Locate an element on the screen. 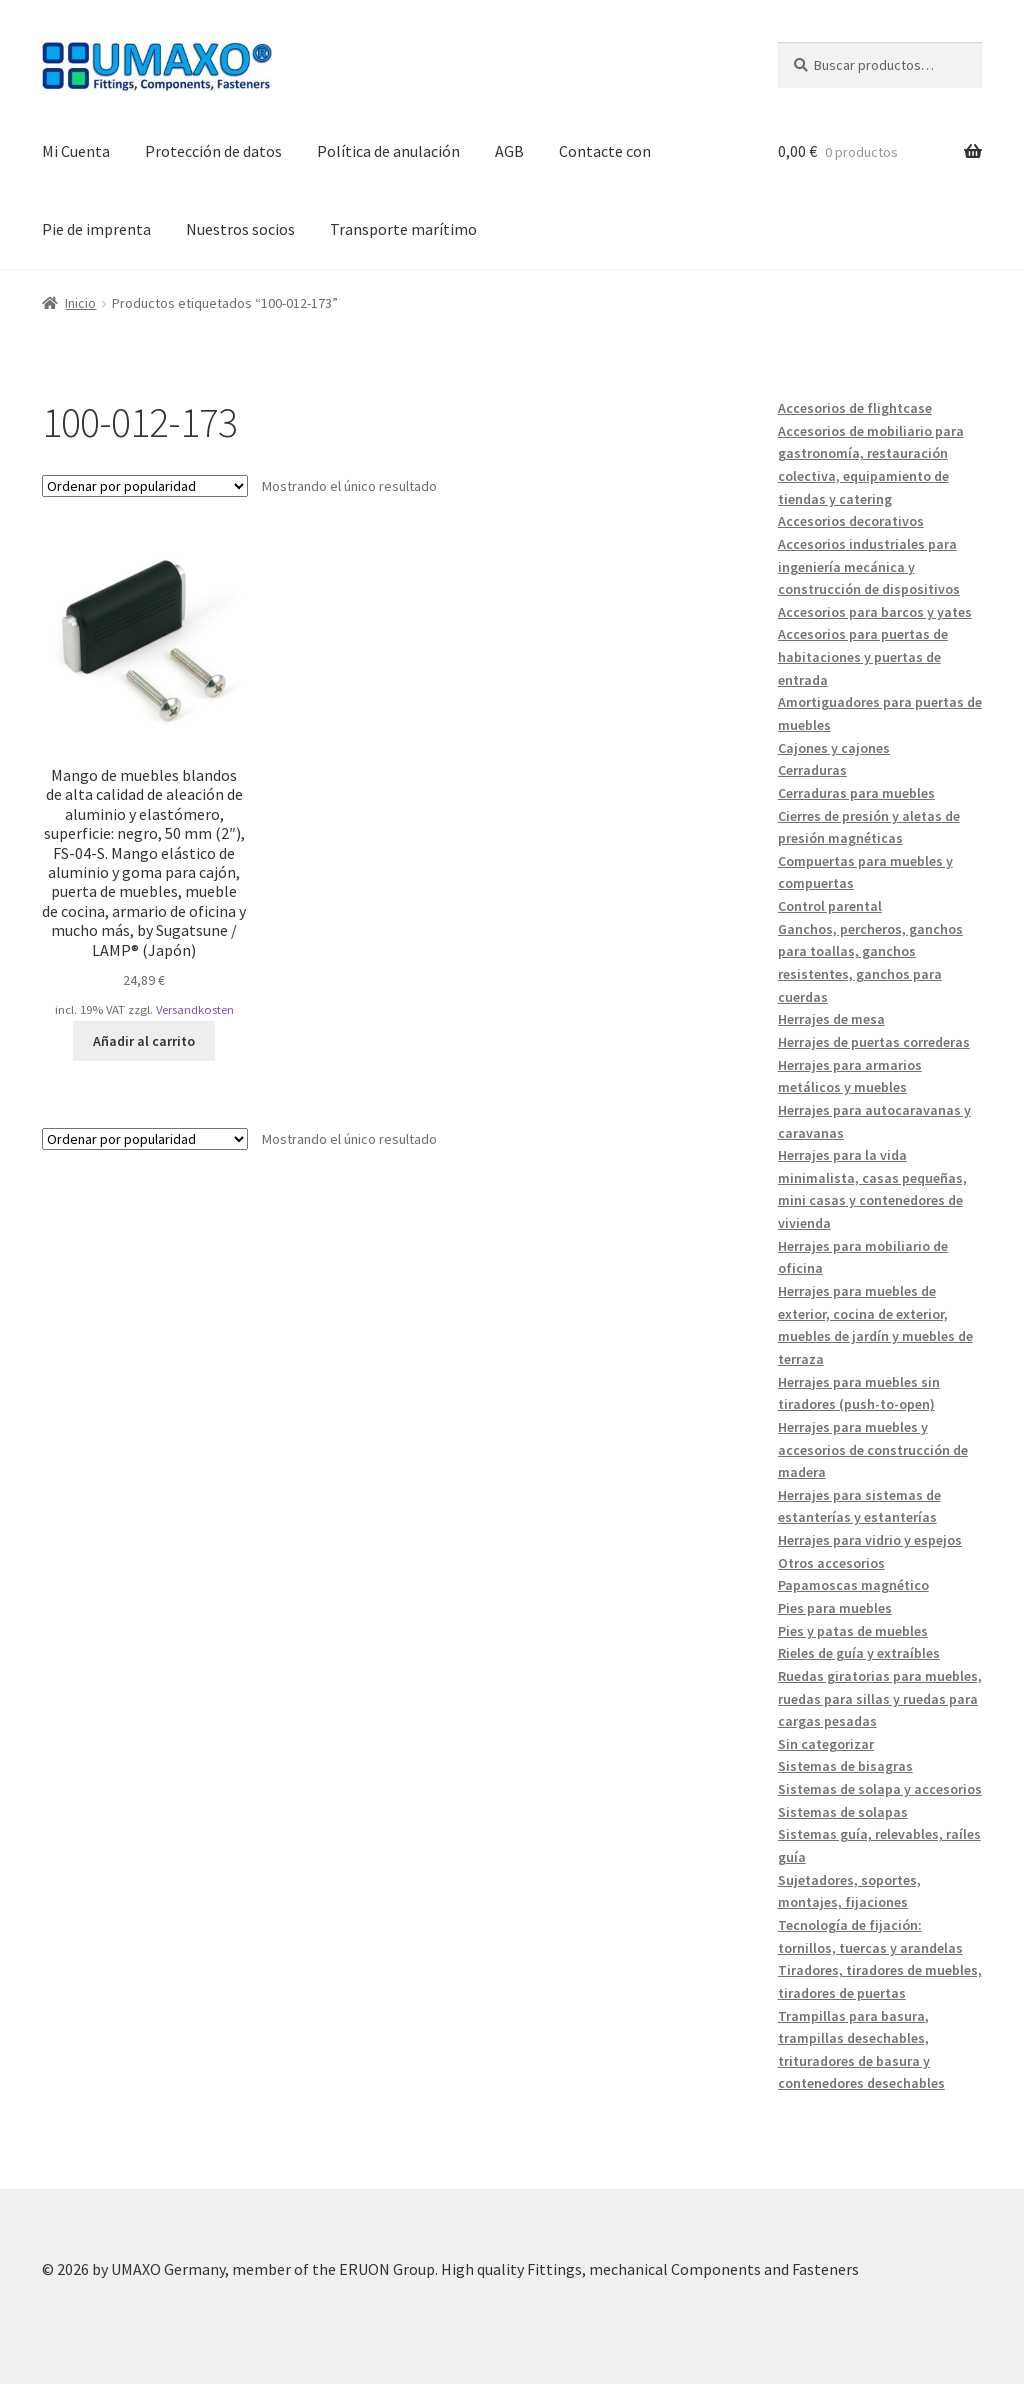 The width and height of the screenshot is (1024, 2384). Política de anulación is located at coordinates (388, 151).